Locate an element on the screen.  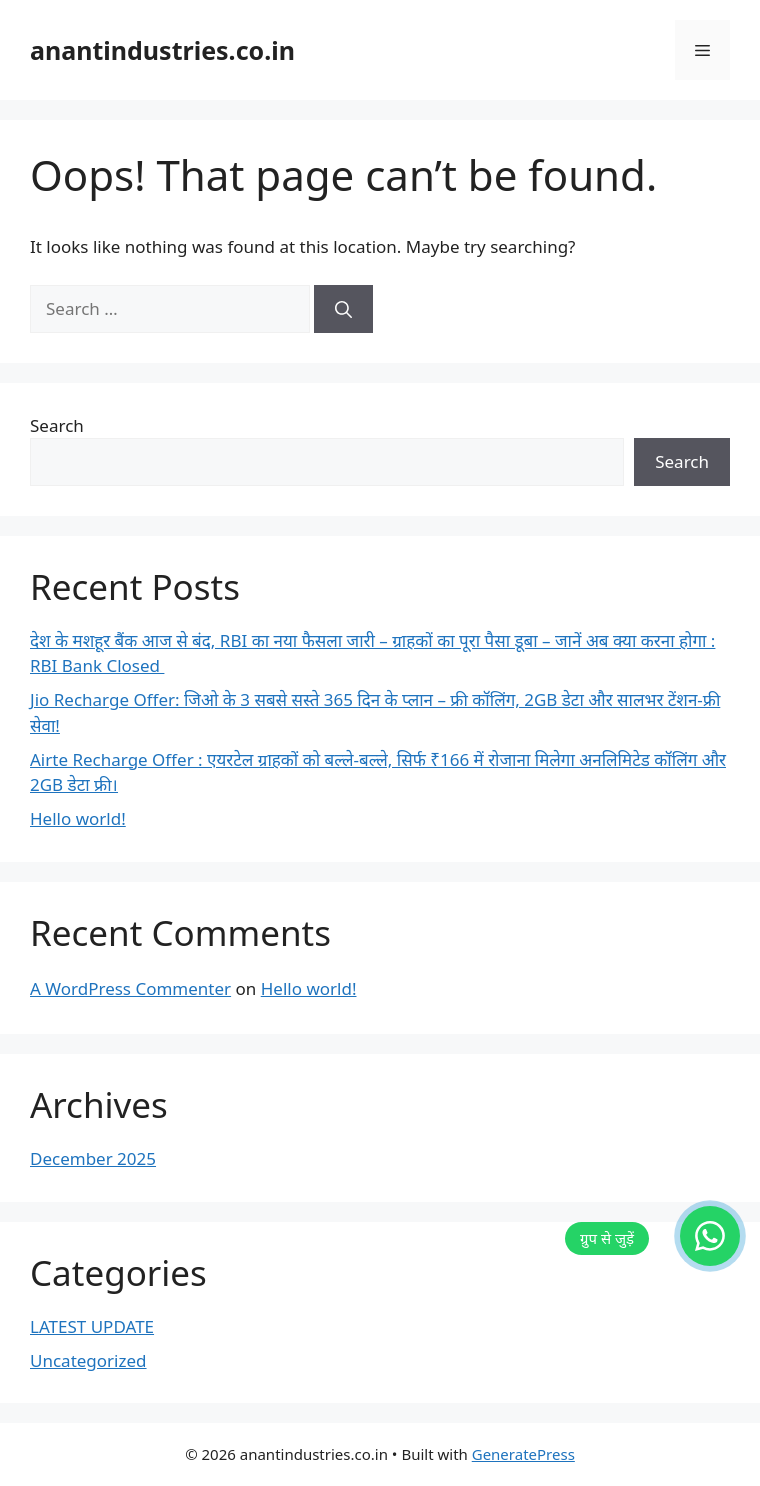
Search is located at coordinates (57, 425).